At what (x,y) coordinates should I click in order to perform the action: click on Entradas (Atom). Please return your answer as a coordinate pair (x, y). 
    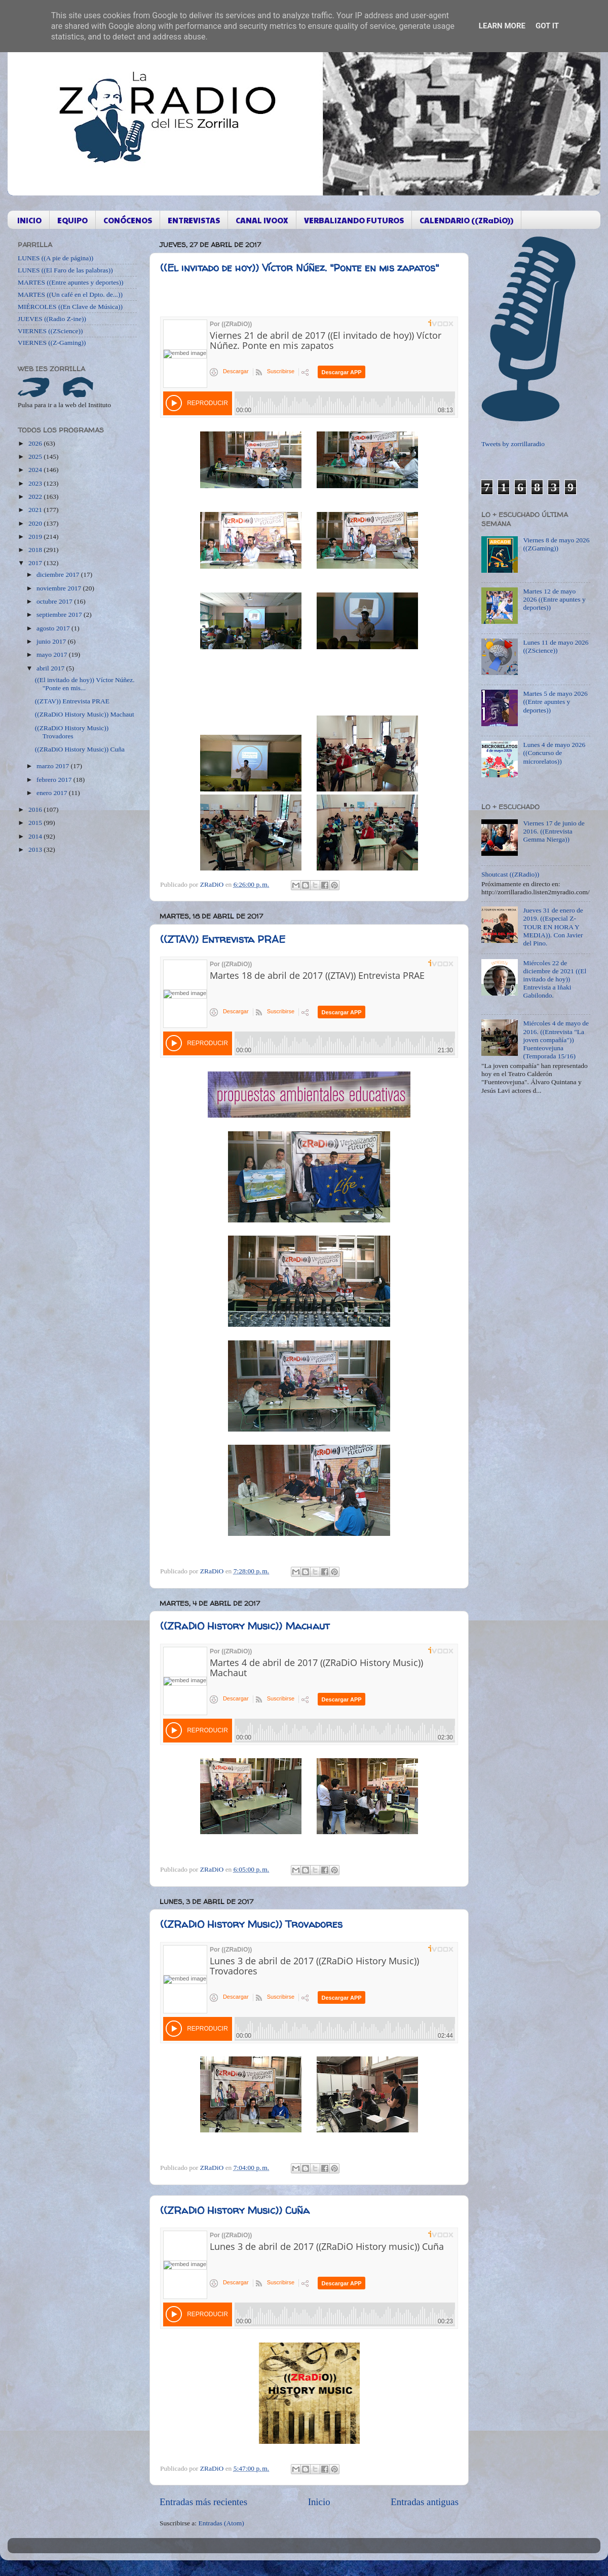
    Looking at the image, I should click on (221, 2523).